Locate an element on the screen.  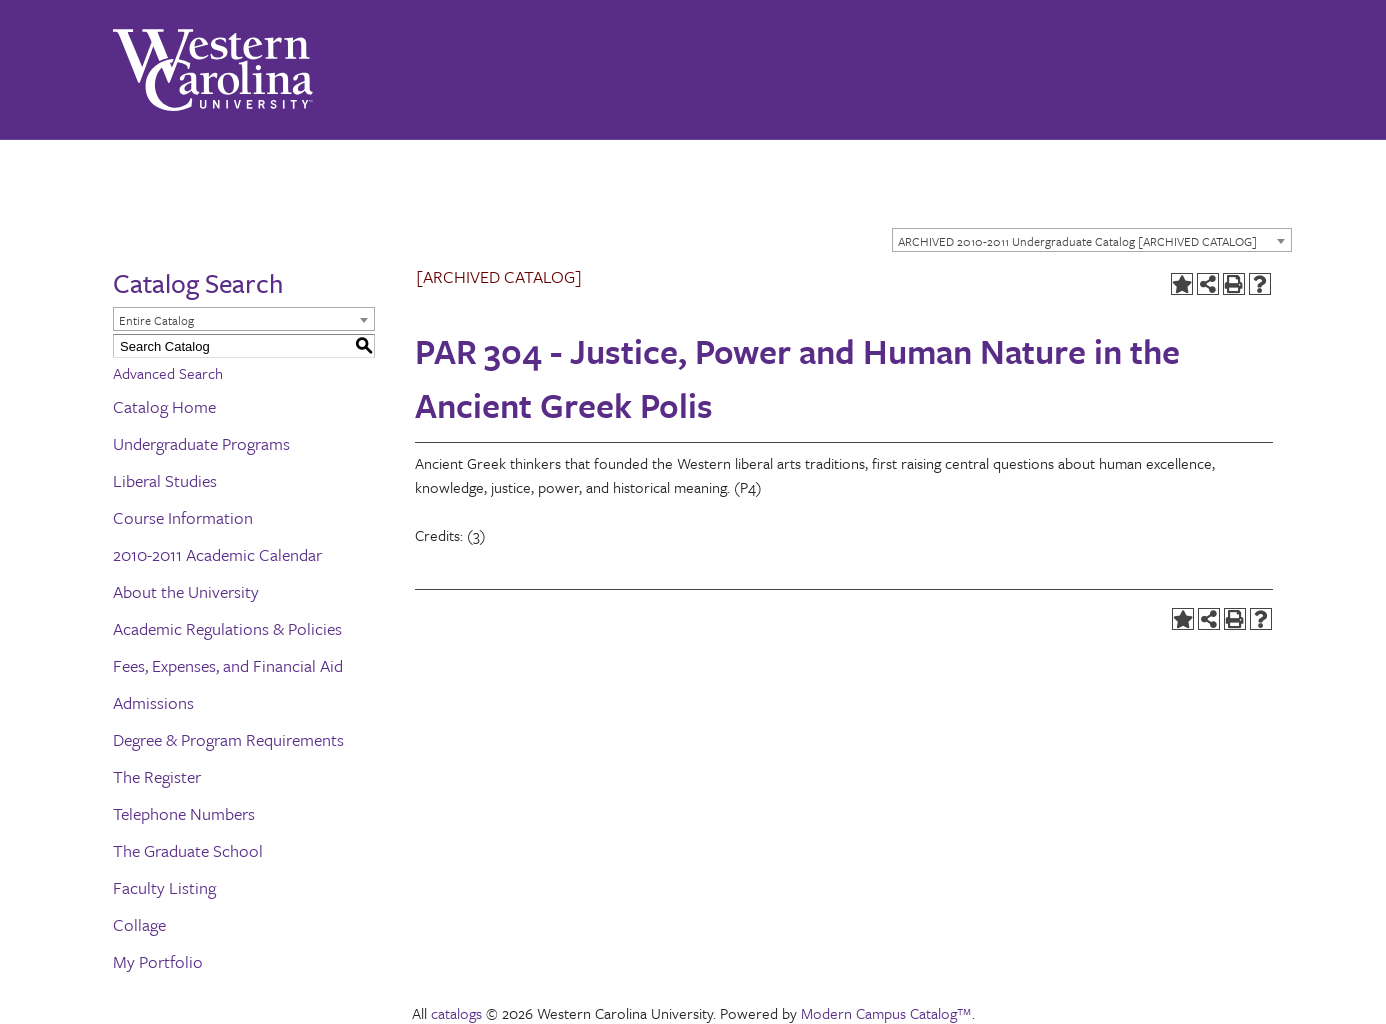
Admissions is located at coordinates (153, 702).